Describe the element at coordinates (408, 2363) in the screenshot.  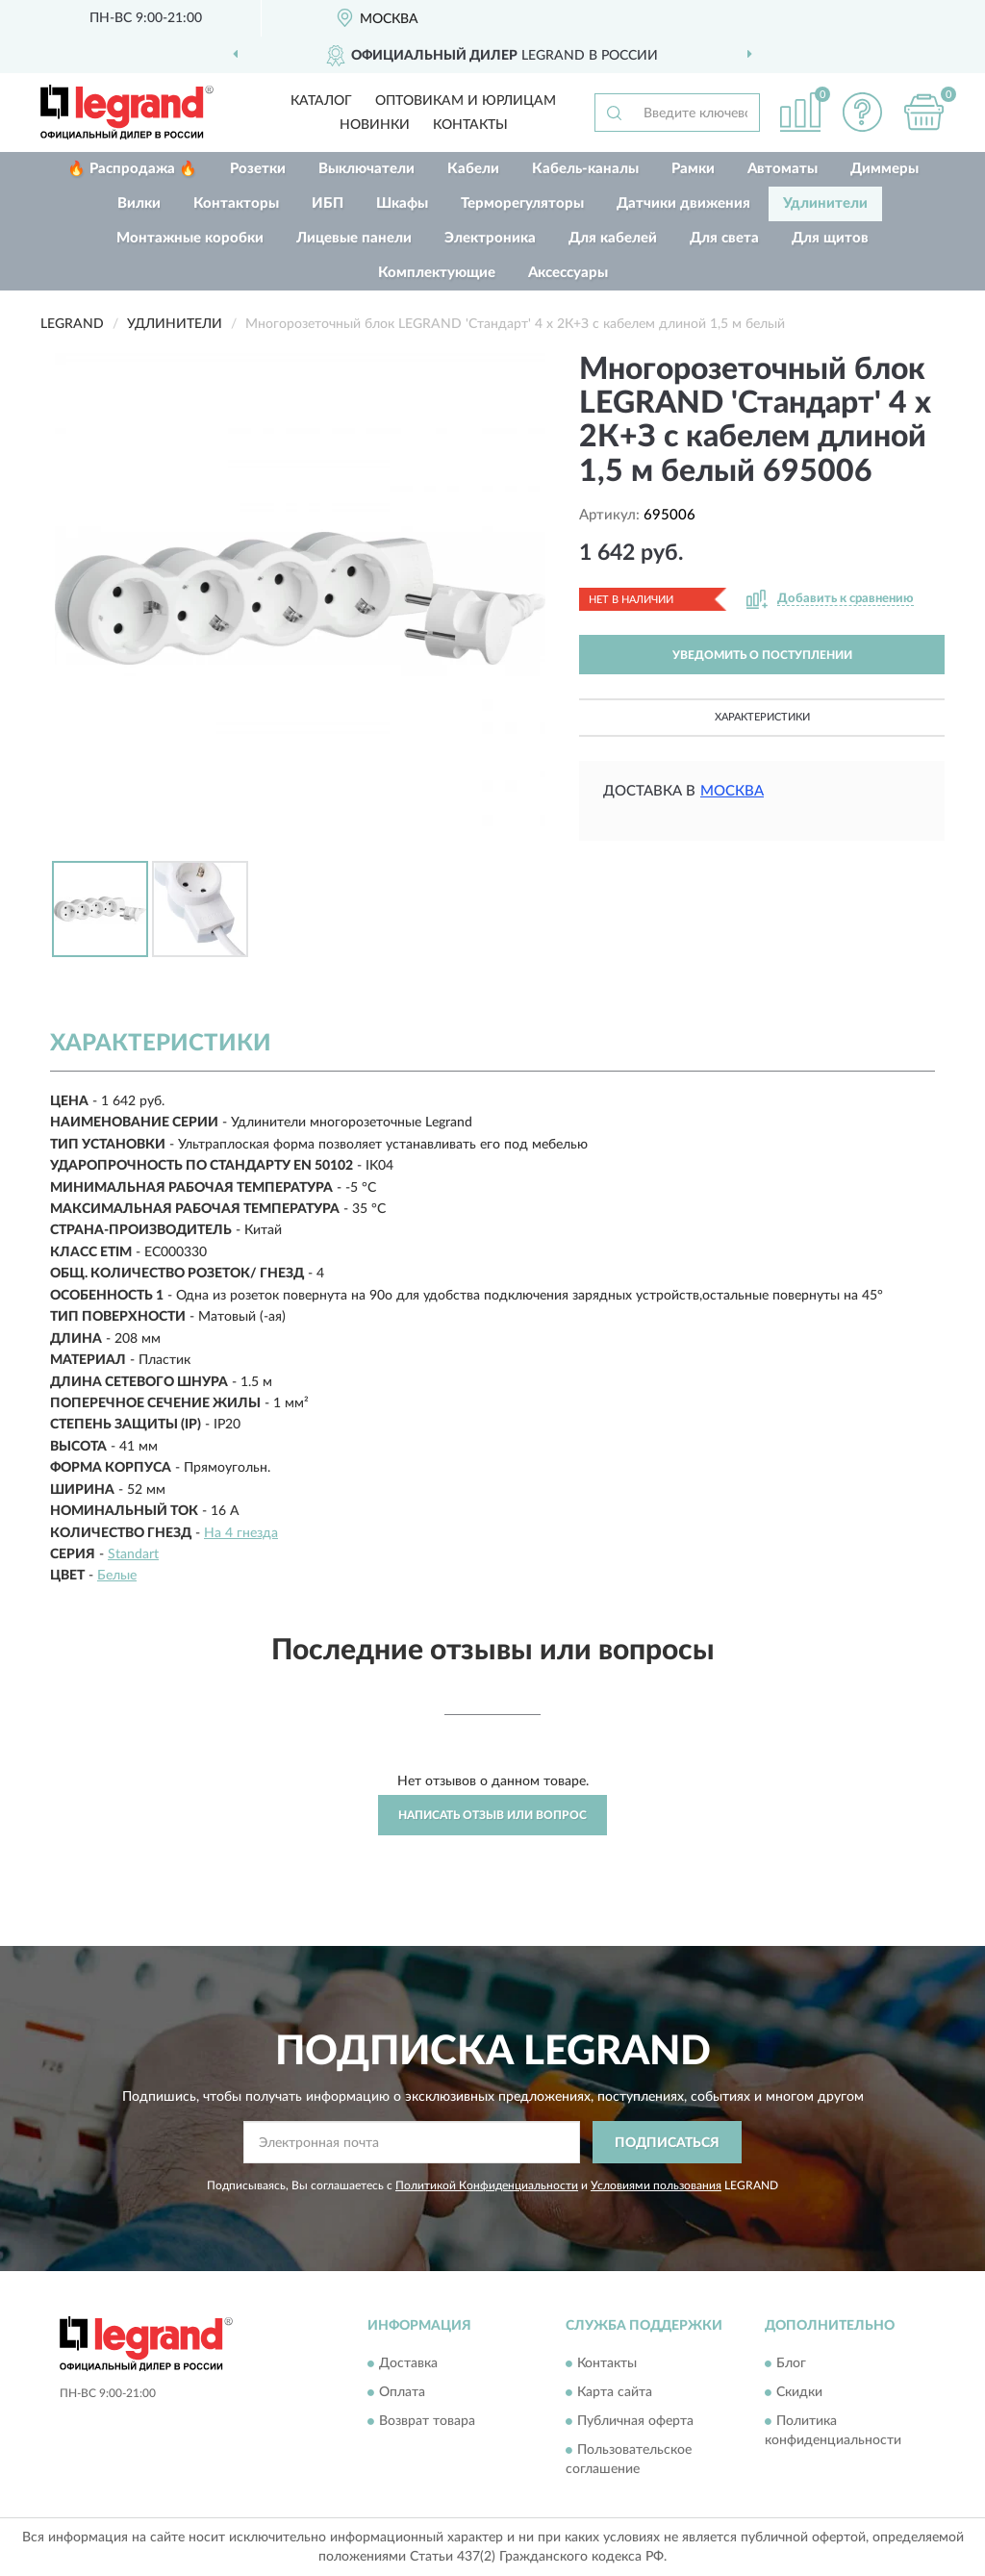
I see `Доставка` at that location.